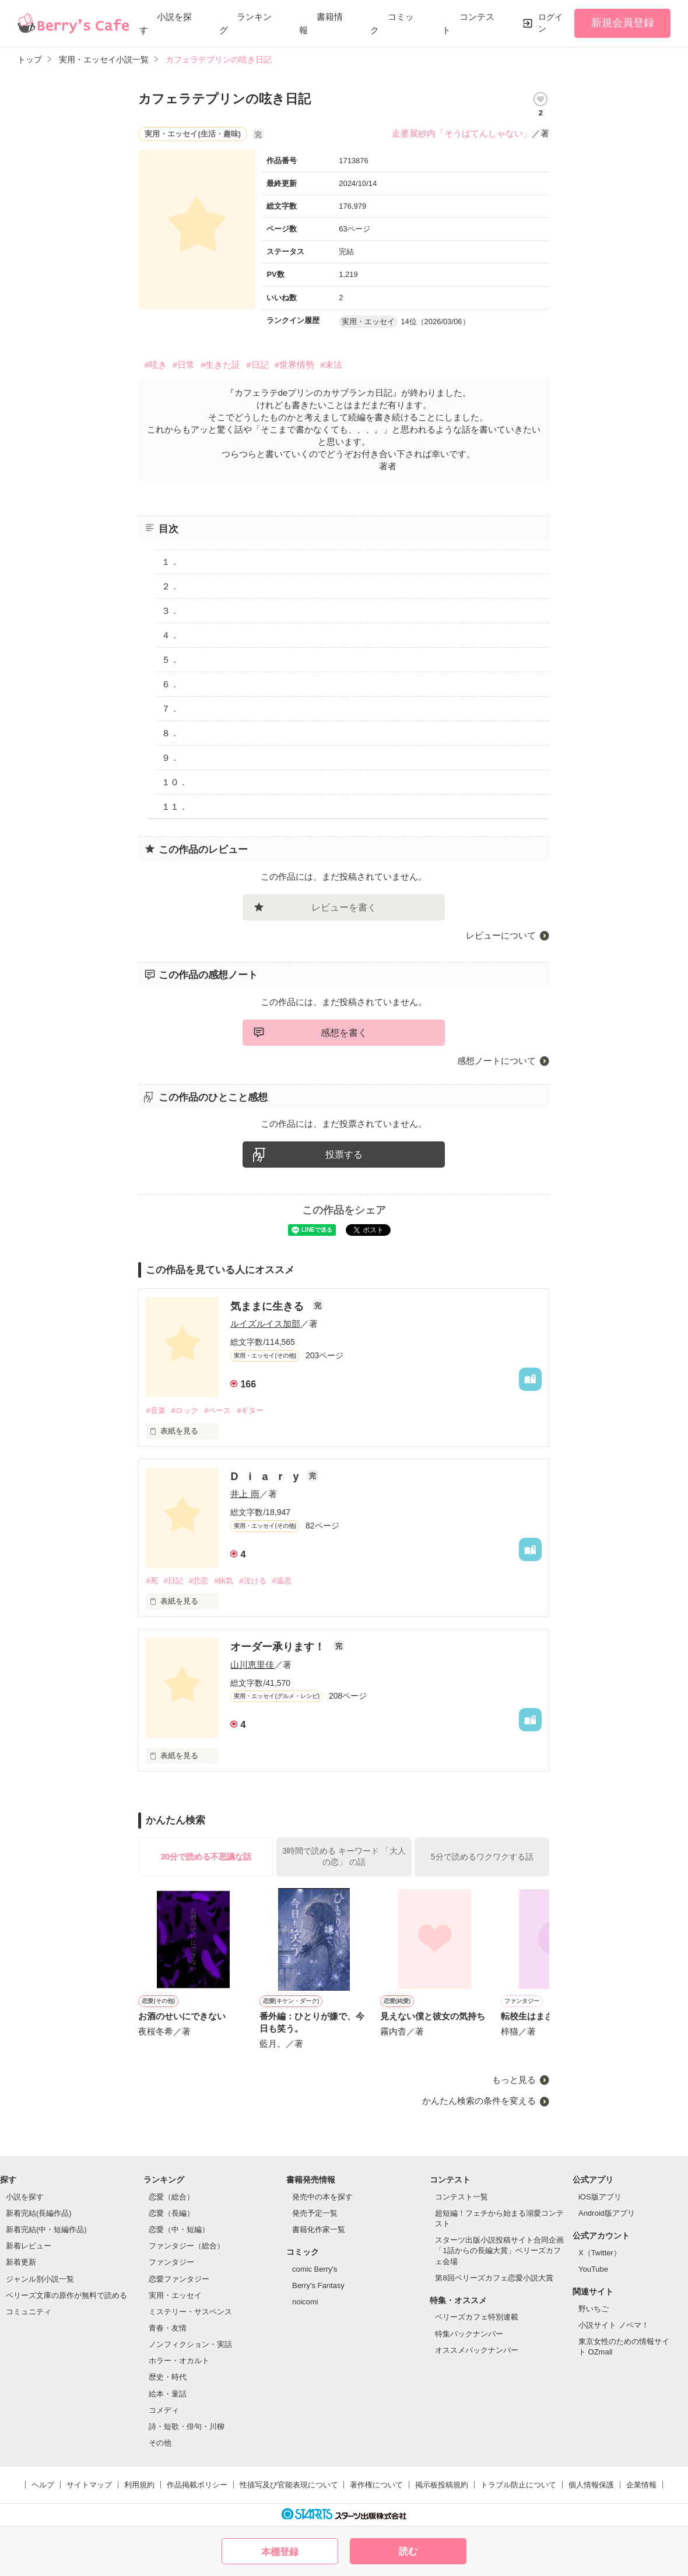  I want to click on 山川恵里佳, so click(252, 1665).